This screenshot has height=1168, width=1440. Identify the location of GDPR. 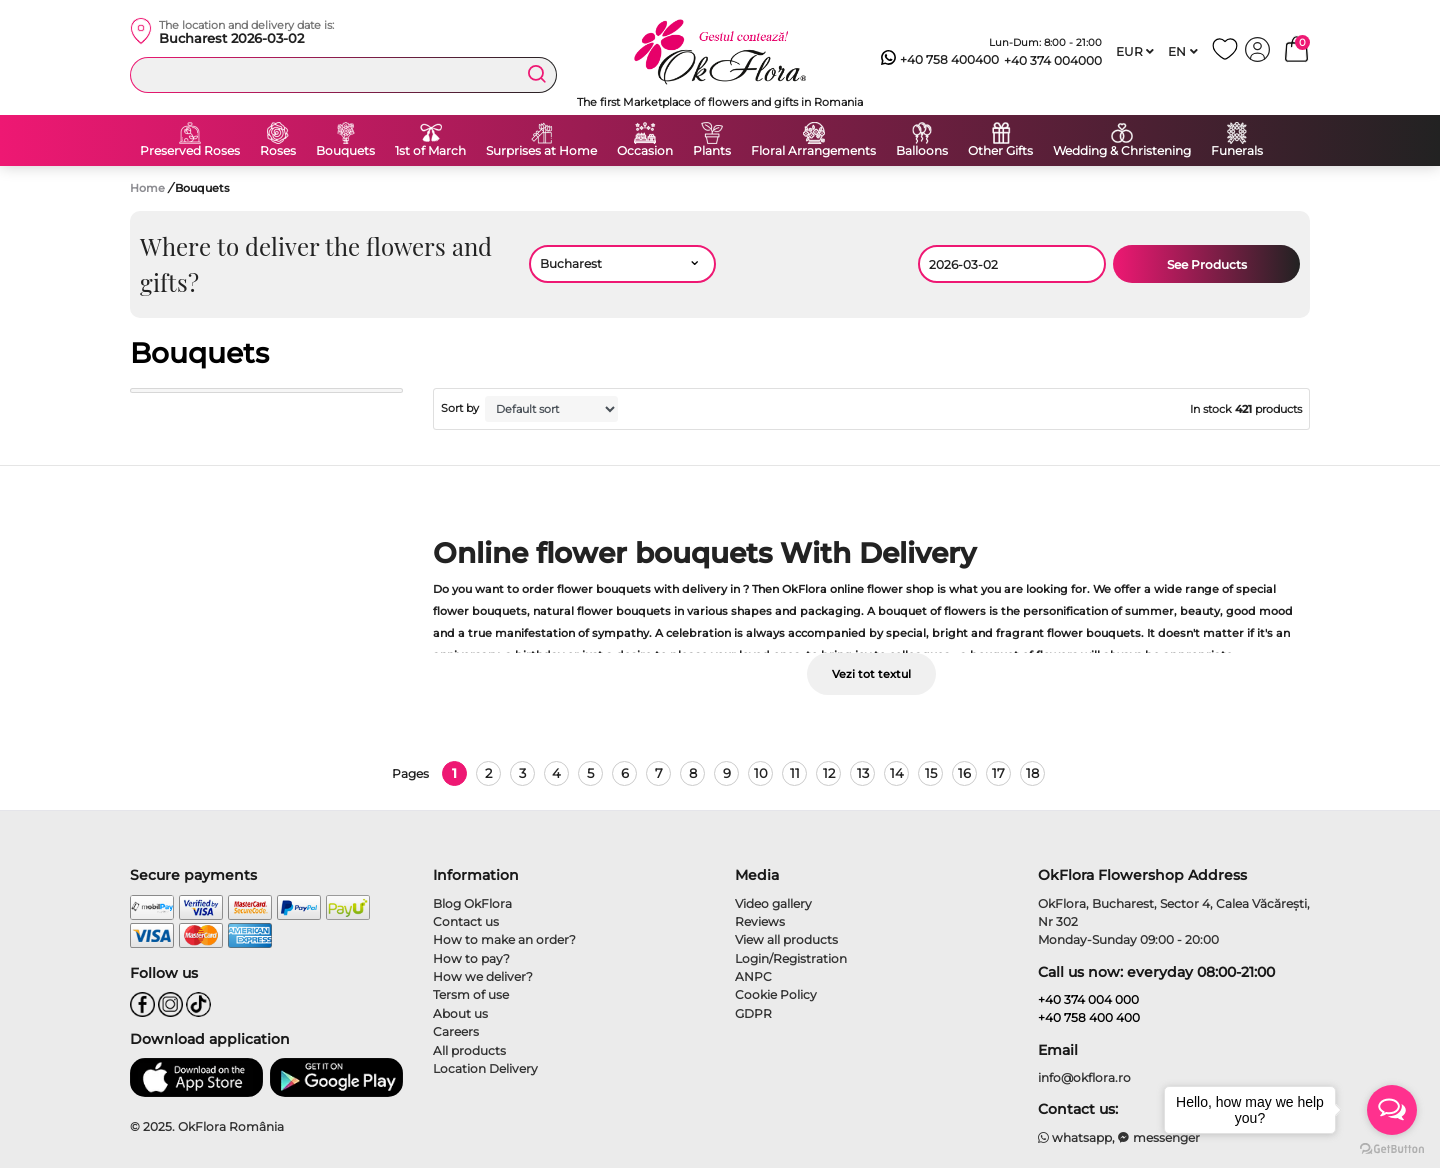
(753, 1013).